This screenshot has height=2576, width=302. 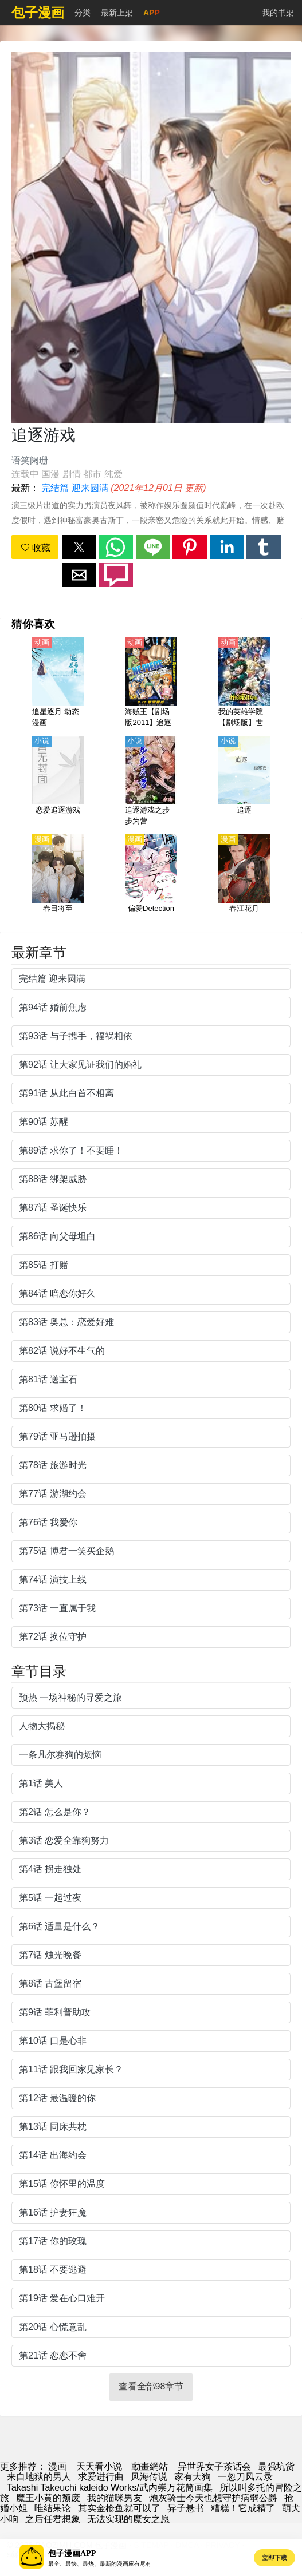 What do you see at coordinates (58, 683) in the screenshot?
I see `[追星逐月 动态漫画]` at bounding box center [58, 683].